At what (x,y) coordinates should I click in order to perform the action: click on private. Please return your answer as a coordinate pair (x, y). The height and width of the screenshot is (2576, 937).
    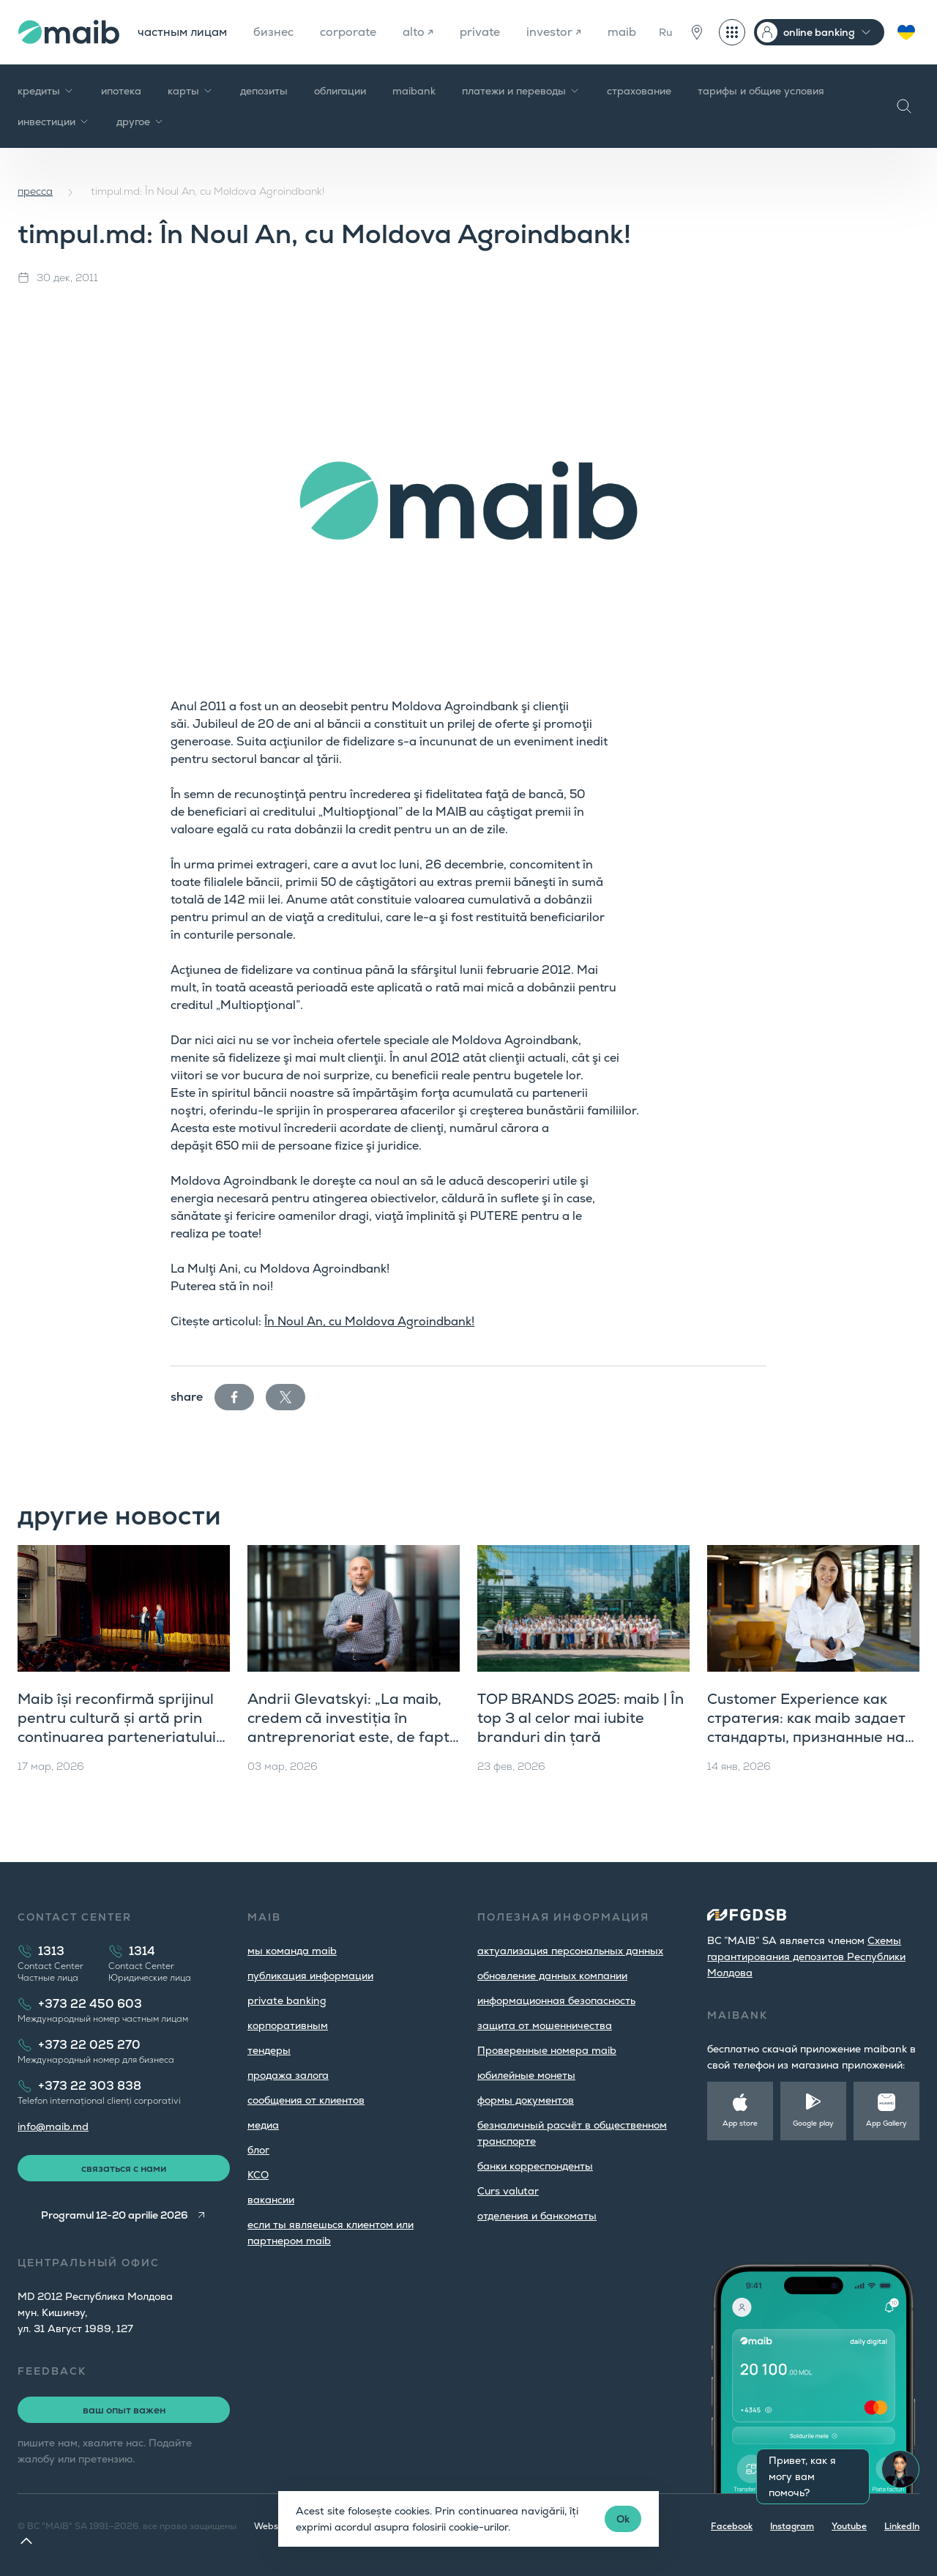
    Looking at the image, I should click on (480, 32).